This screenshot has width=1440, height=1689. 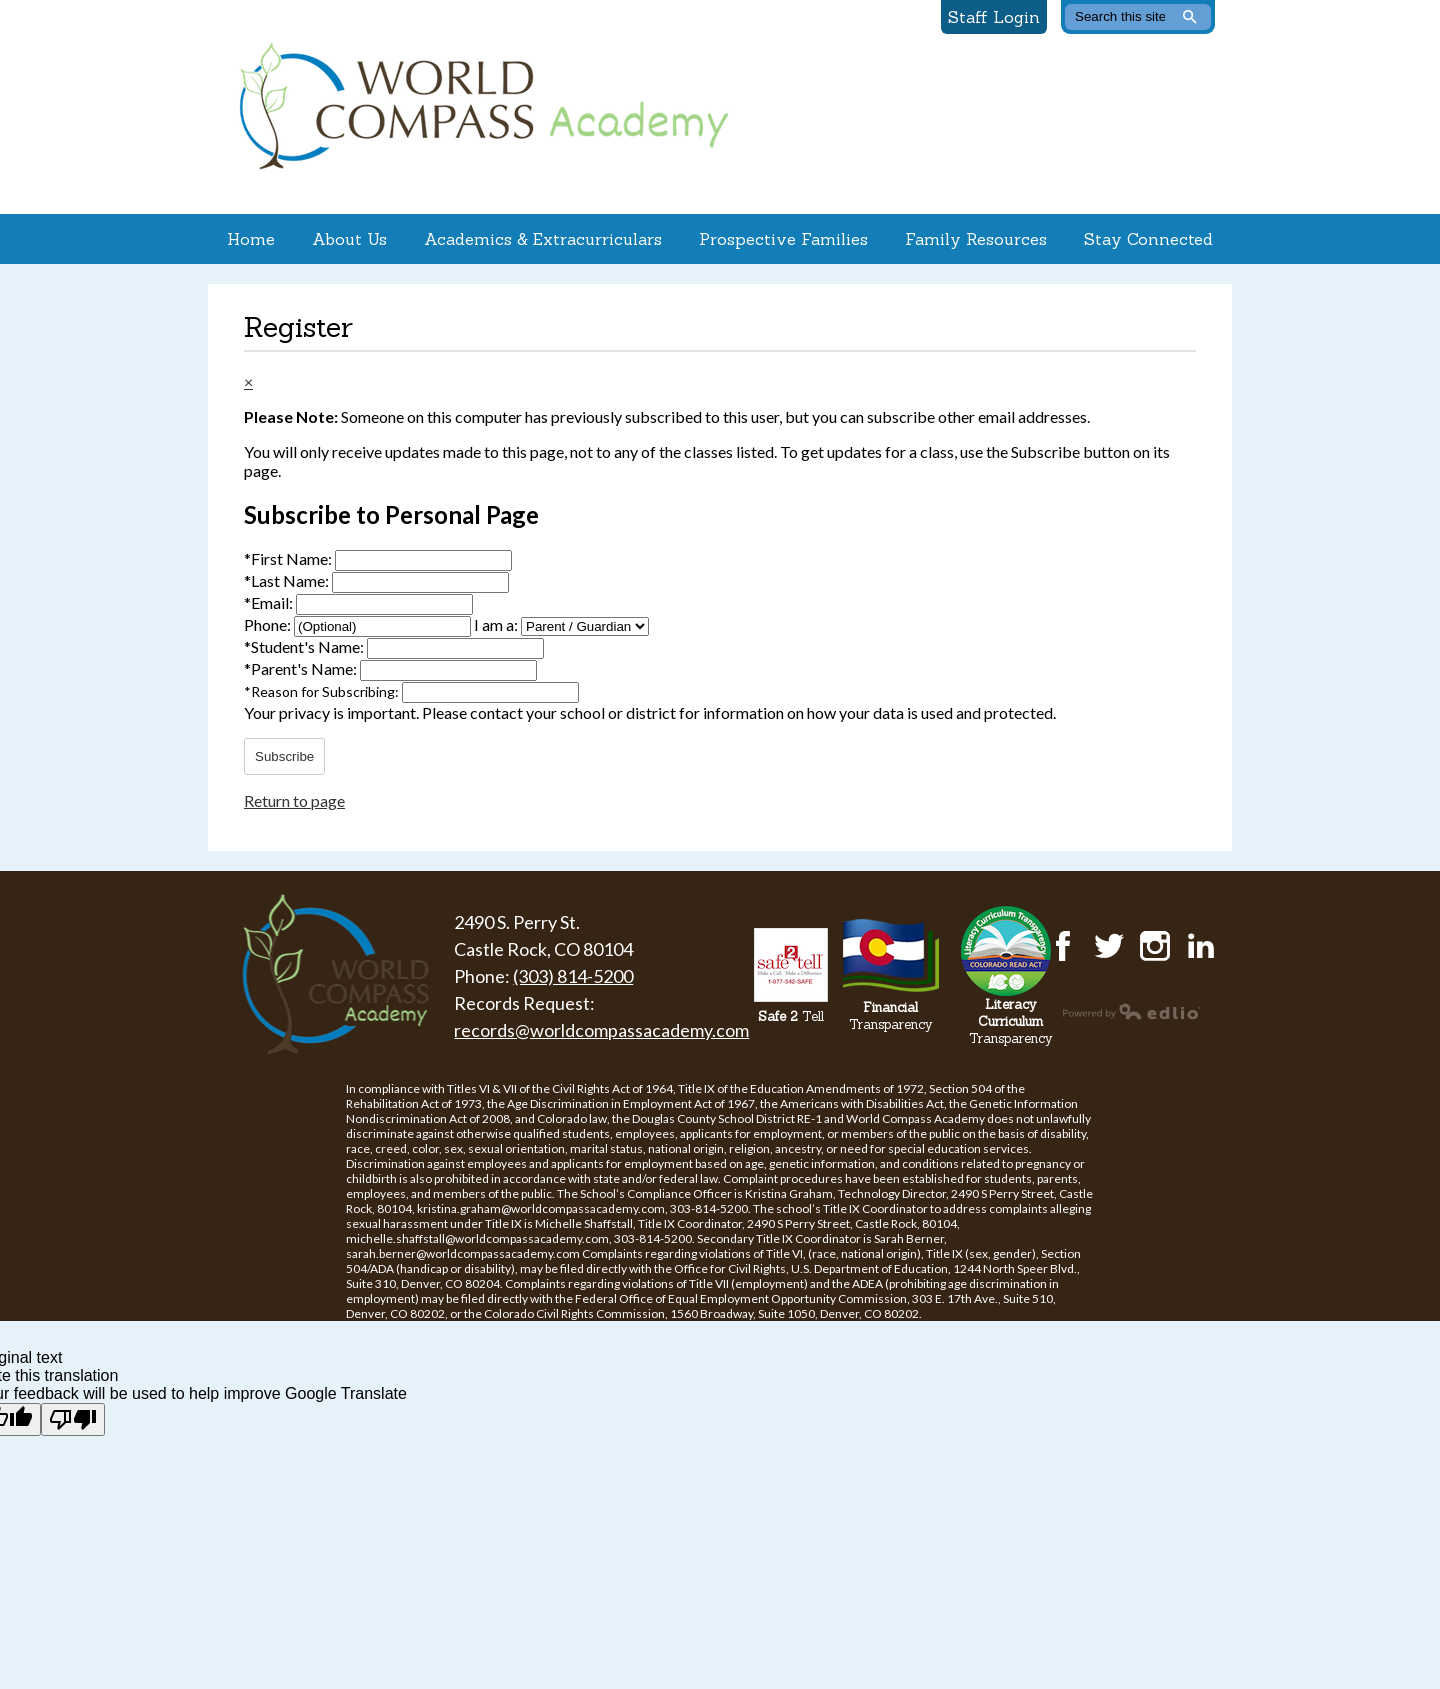 What do you see at coordinates (479, 107) in the screenshot?
I see `World Compass Academy` at bounding box center [479, 107].